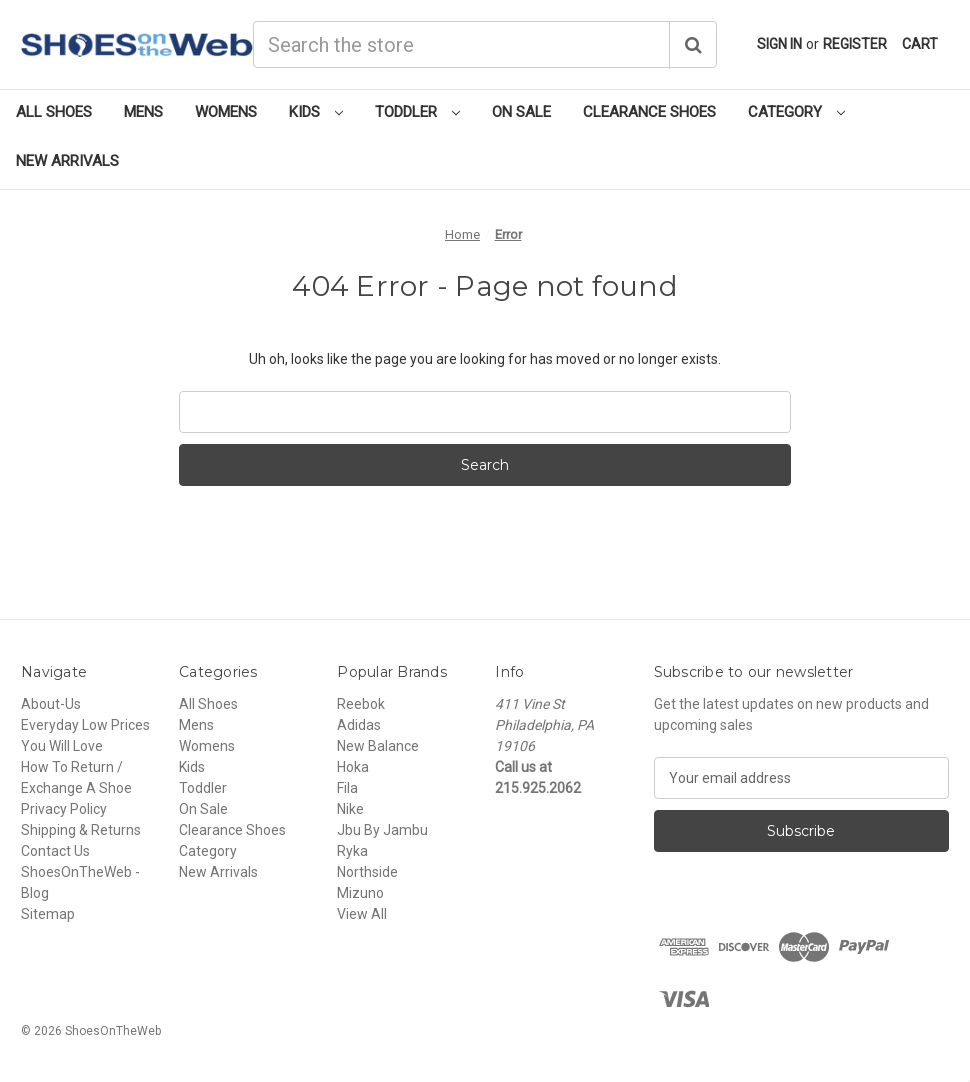  What do you see at coordinates (347, 788) in the screenshot?
I see `Fila` at bounding box center [347, 788].